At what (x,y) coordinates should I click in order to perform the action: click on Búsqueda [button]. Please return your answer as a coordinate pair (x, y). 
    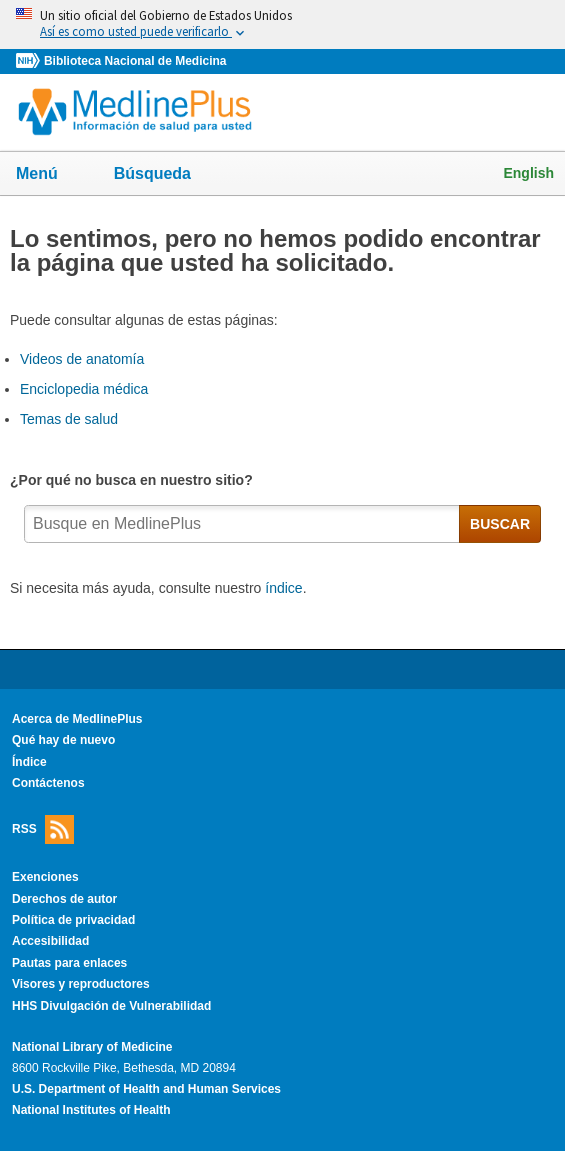
    Looking at the image, I should click on (165, 179).